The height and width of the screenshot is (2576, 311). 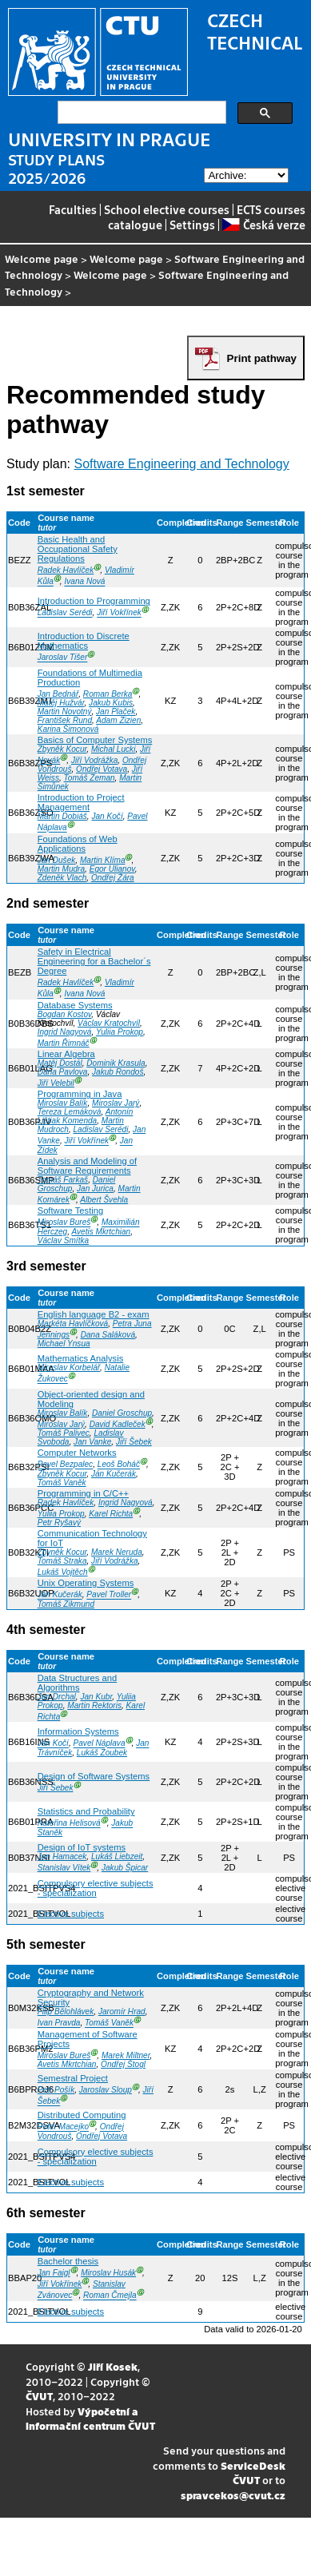 What do you see at coordinates (62, 1482) in the screenshot?
I see `Tomáš Vaněk` at bounding box center [62, 1482].